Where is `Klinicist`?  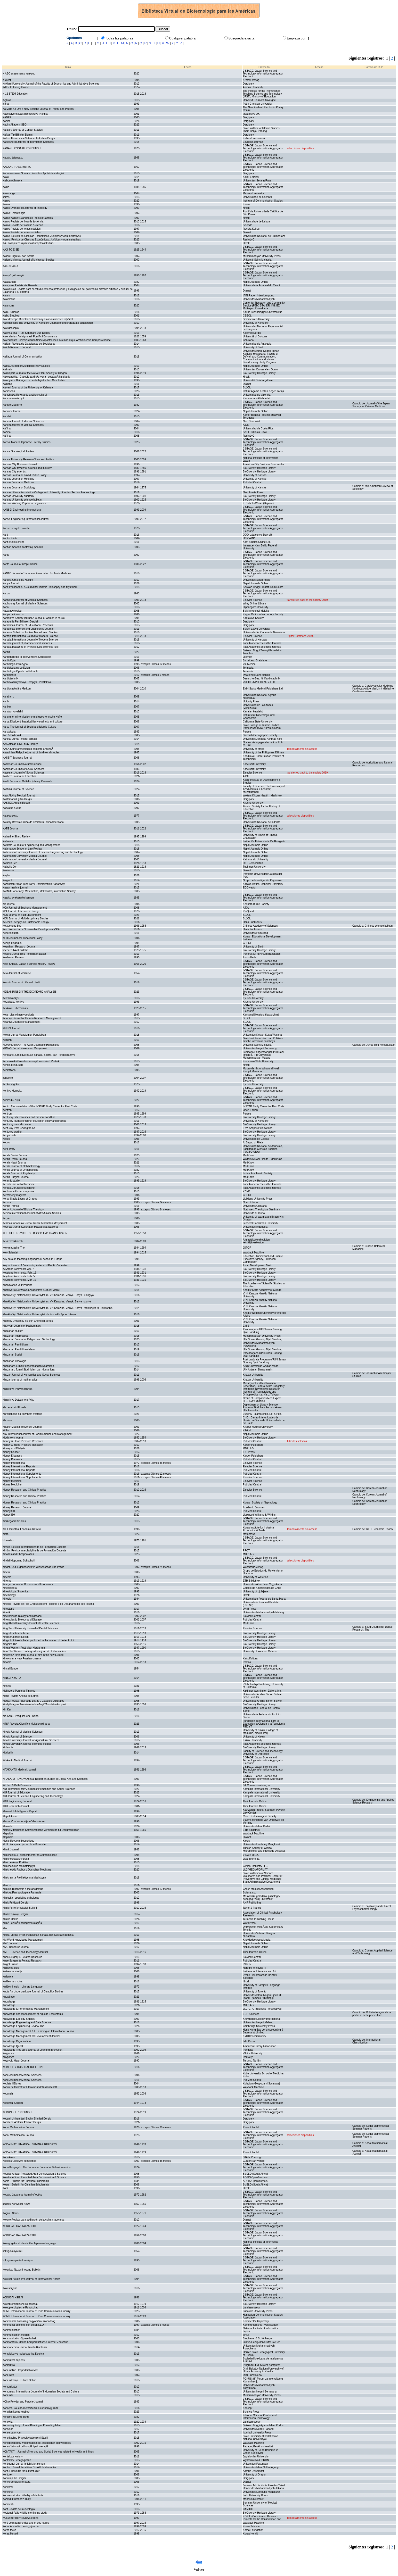
Klinicist is located at coordinates (7, 1885).